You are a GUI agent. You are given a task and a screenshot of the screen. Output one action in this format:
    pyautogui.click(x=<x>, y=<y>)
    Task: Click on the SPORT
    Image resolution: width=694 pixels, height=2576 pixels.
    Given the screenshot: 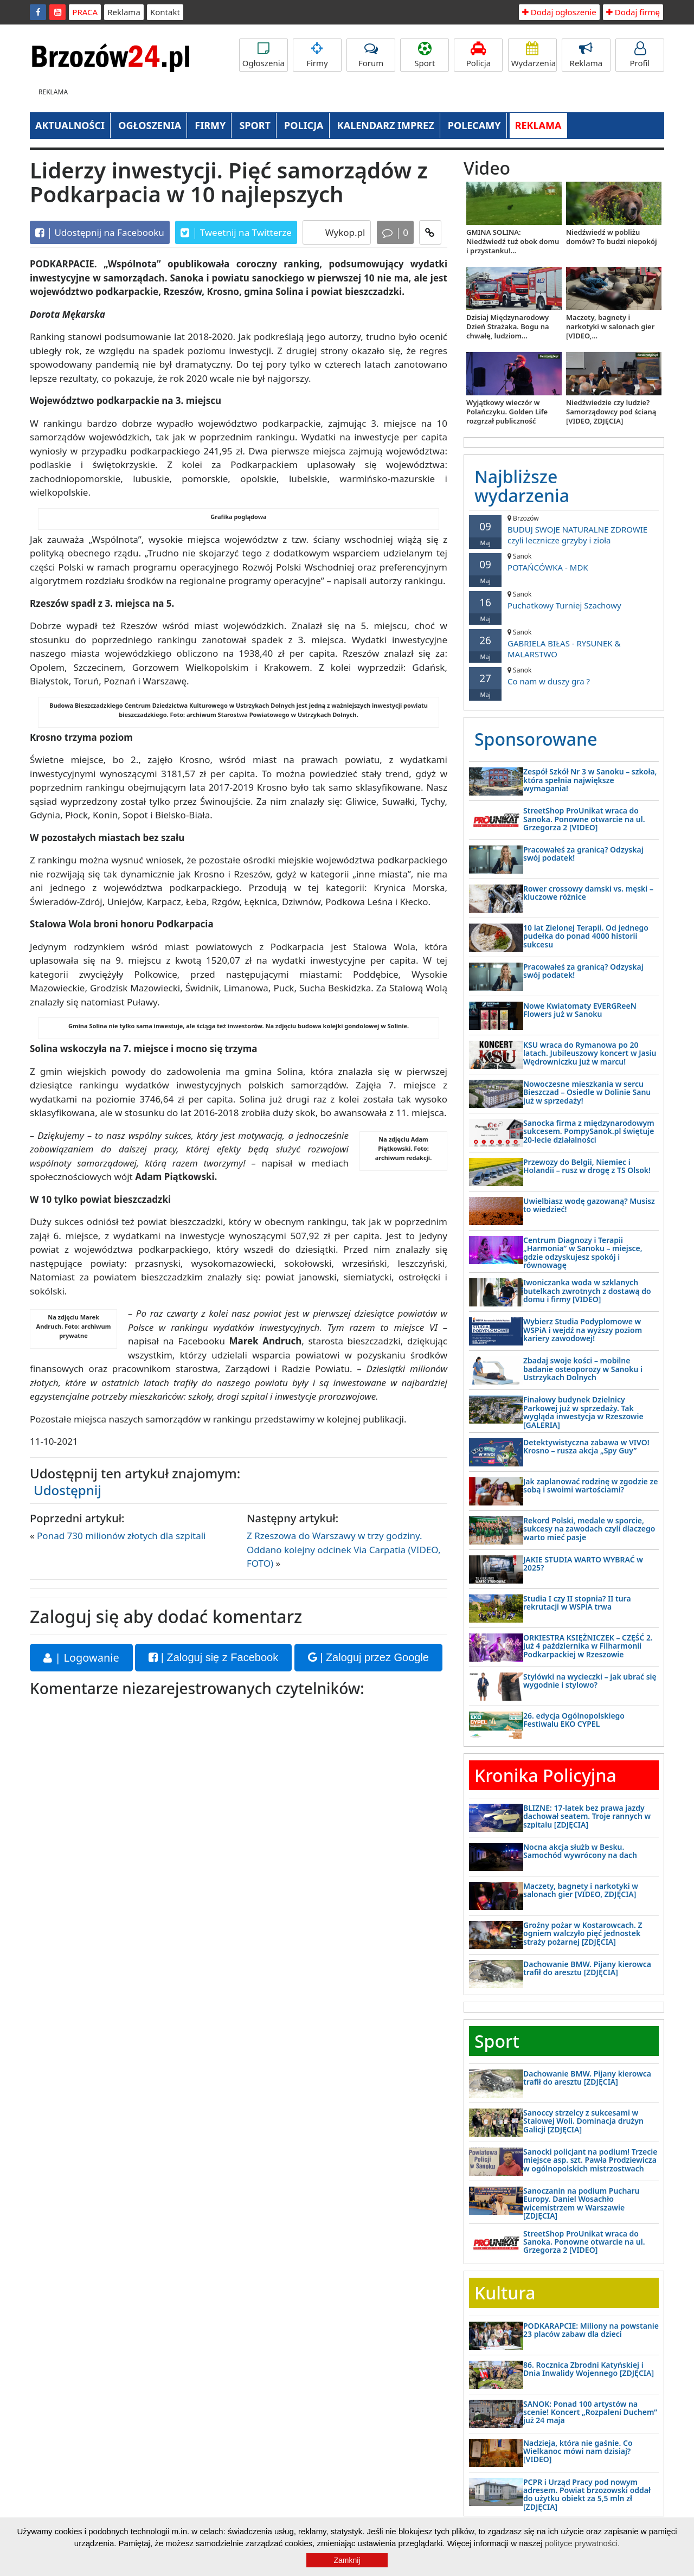 What is the action you would take?
    pyautogui.click(x=255, y=125)
    